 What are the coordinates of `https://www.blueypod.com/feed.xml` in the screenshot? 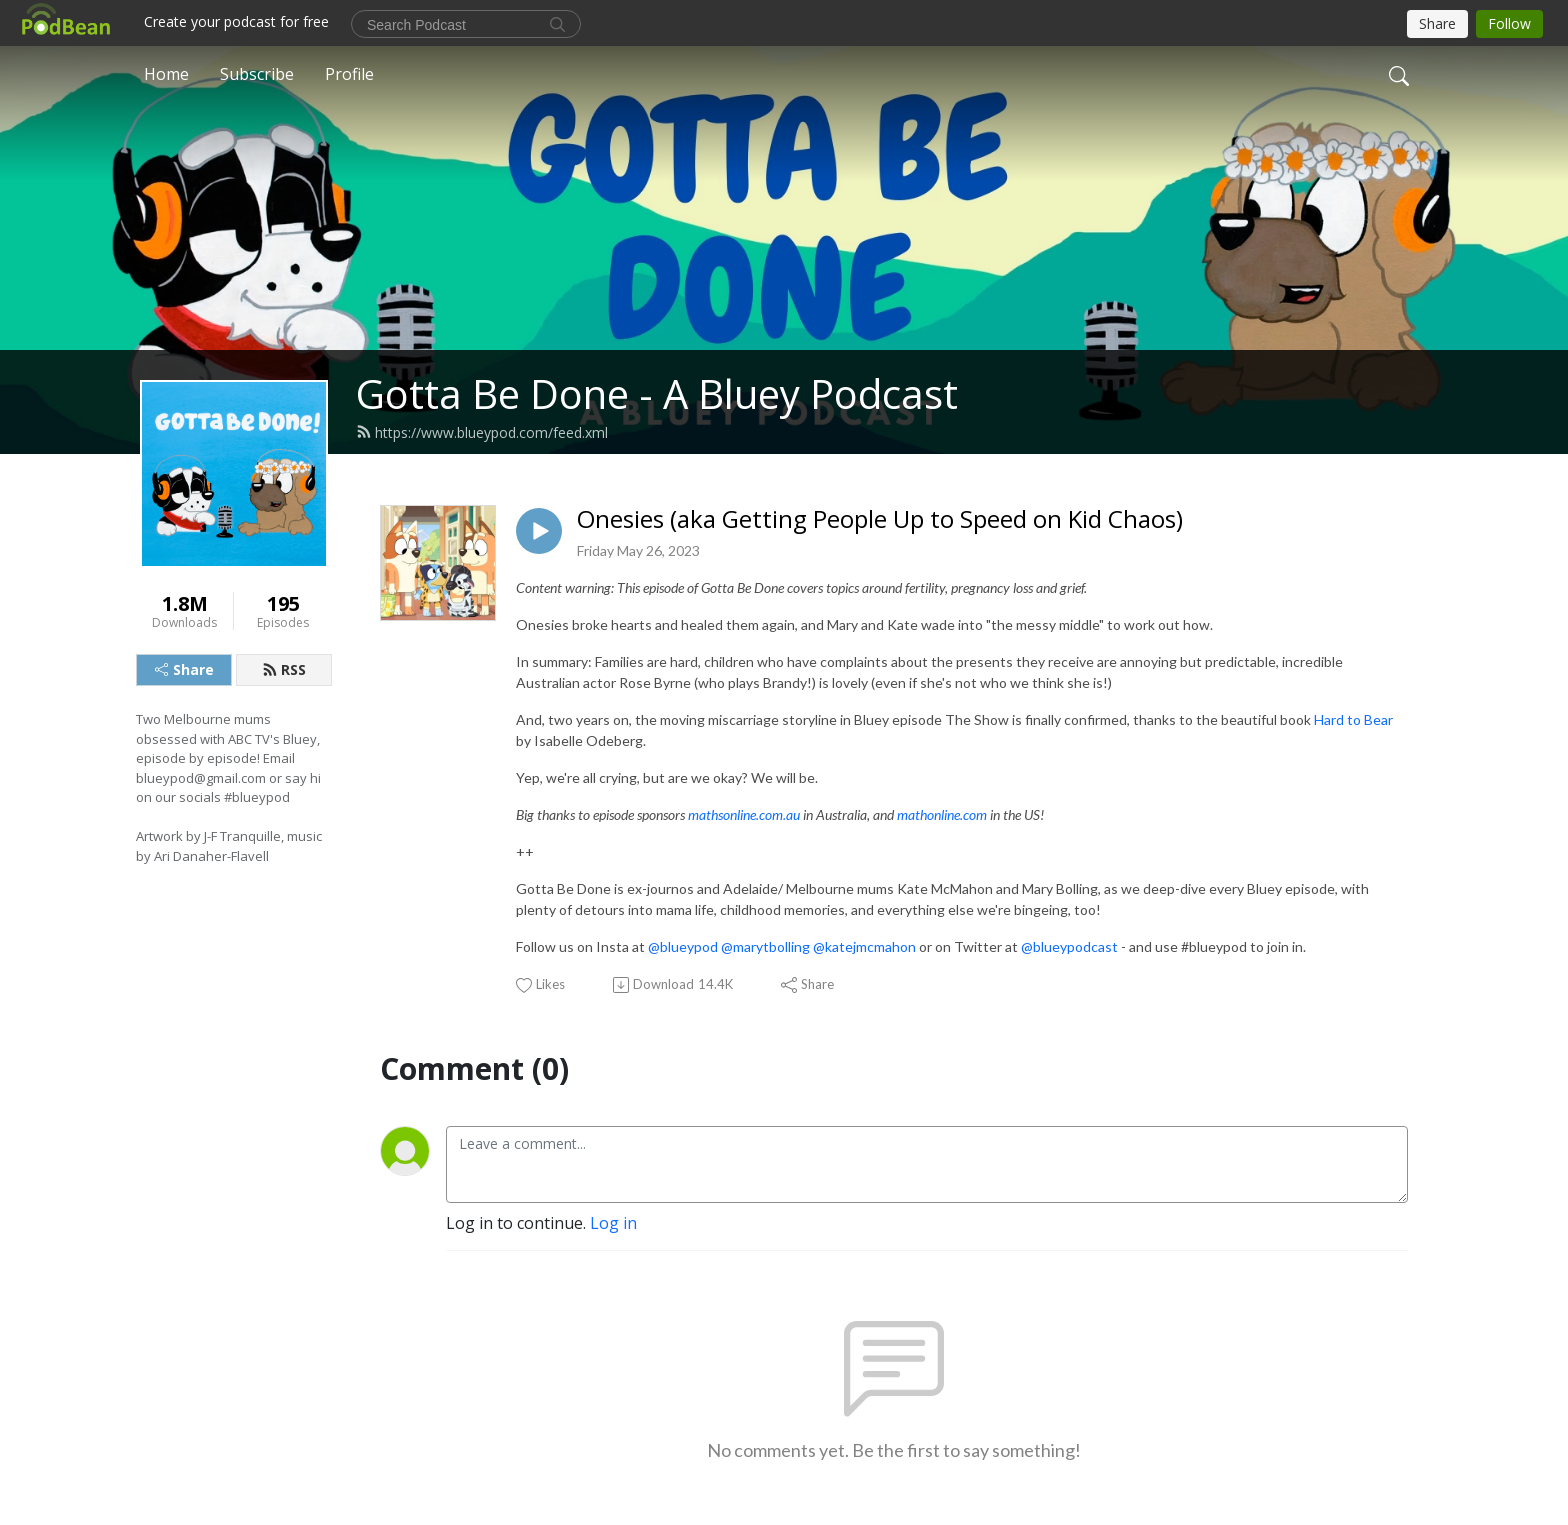 It's located at (482, 432).